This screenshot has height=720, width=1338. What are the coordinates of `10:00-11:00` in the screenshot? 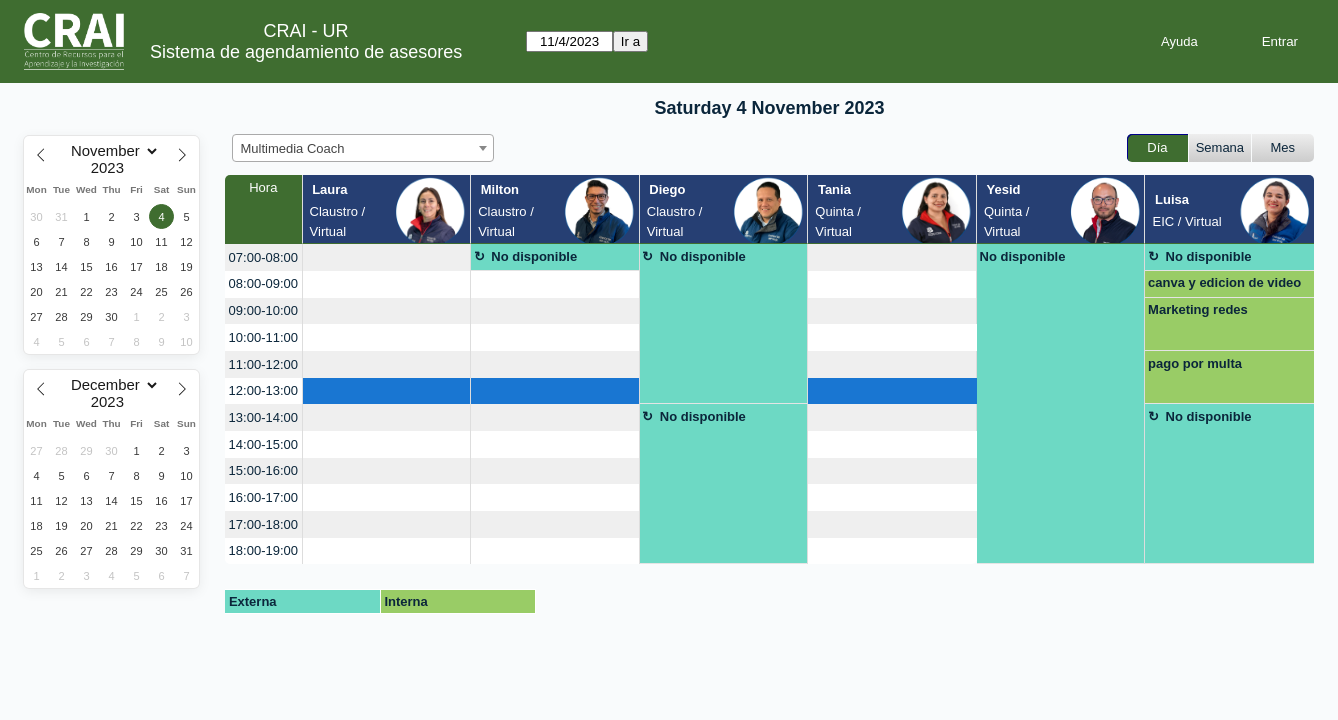 It's located at (263, 337).